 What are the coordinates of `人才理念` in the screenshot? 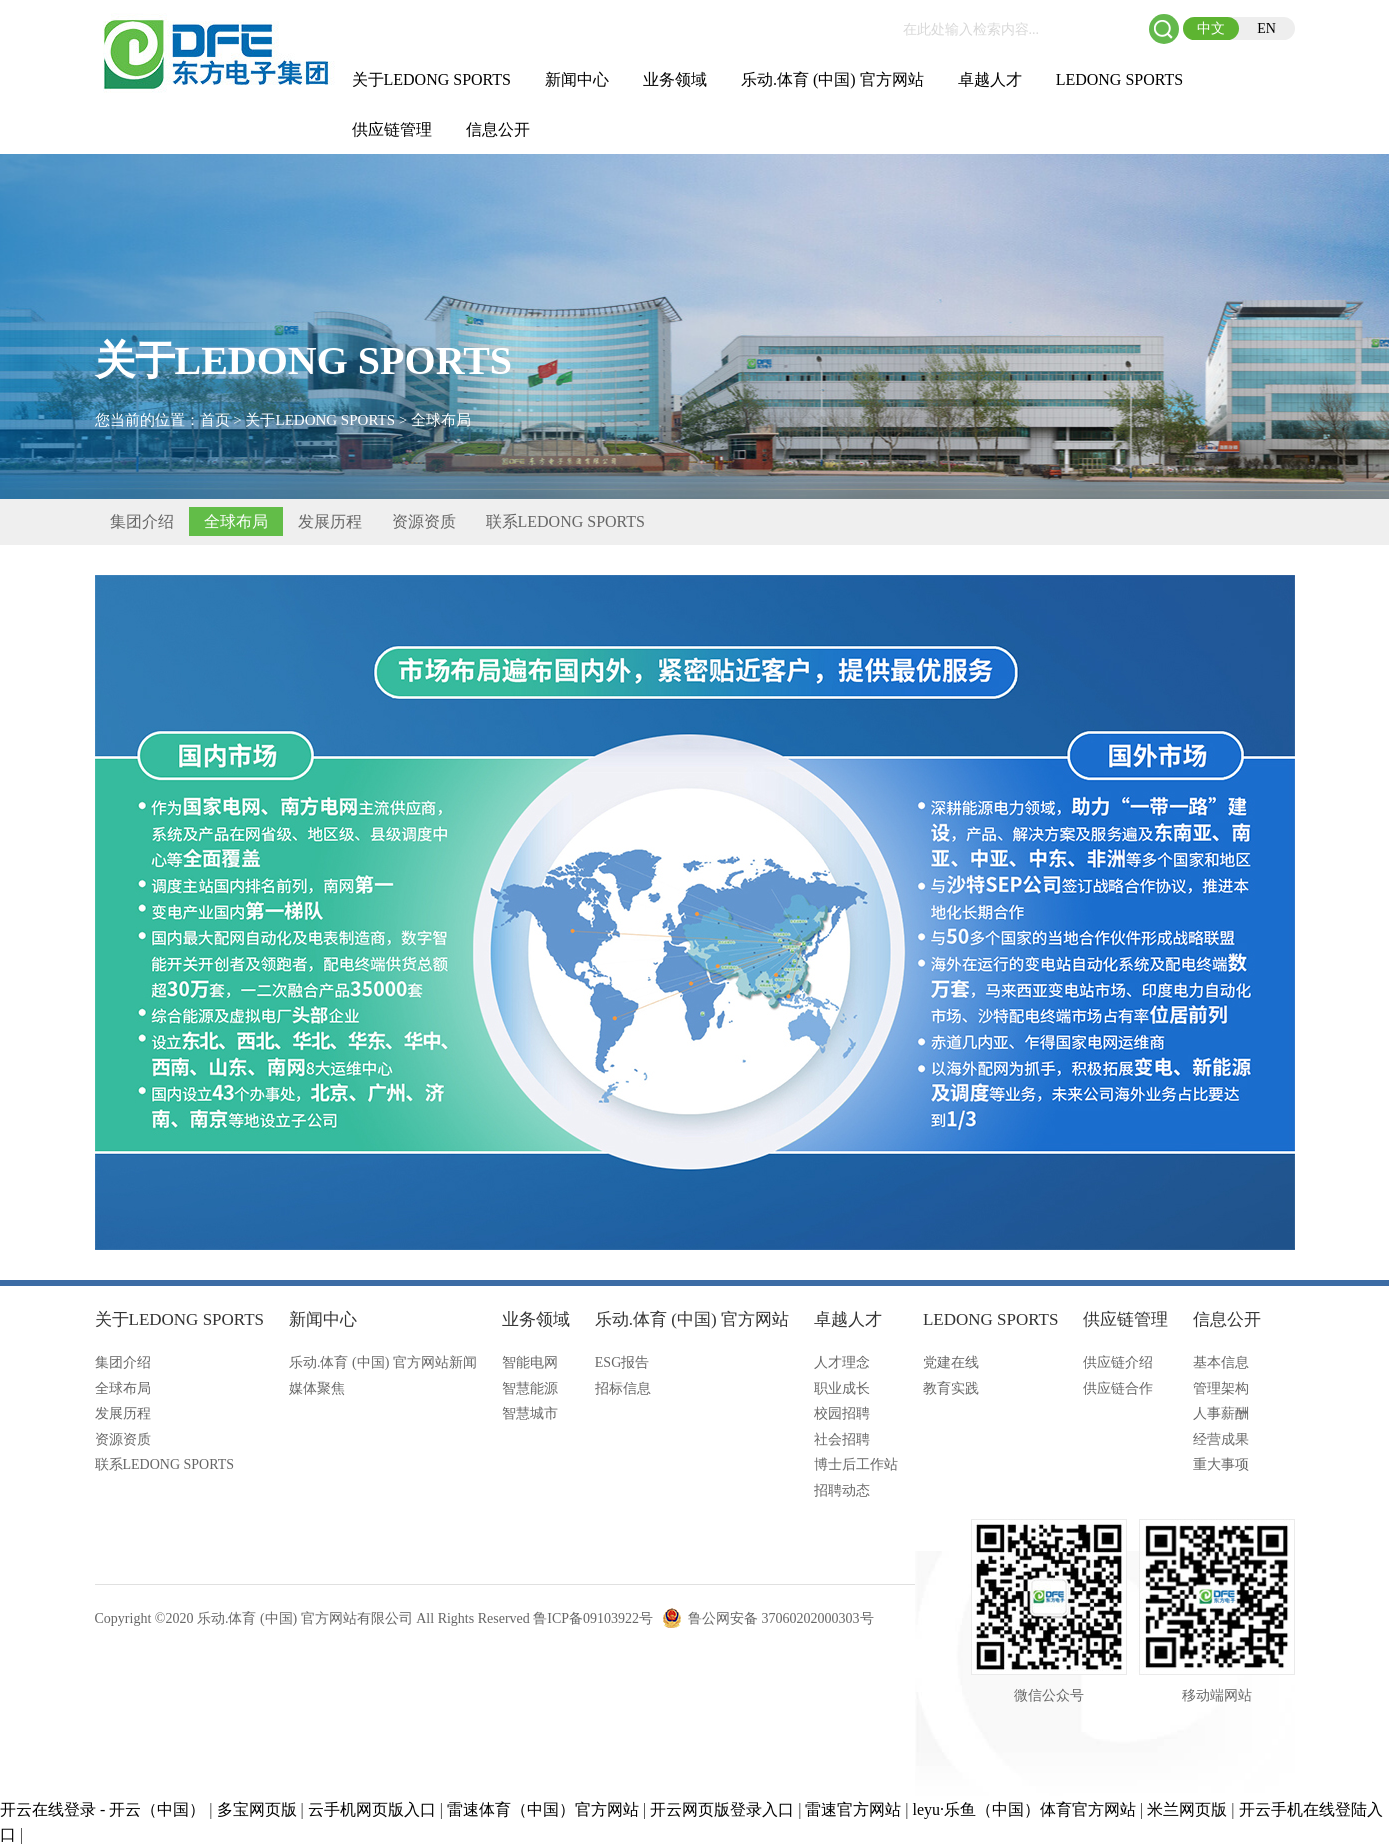 It's located at (842, 1362).